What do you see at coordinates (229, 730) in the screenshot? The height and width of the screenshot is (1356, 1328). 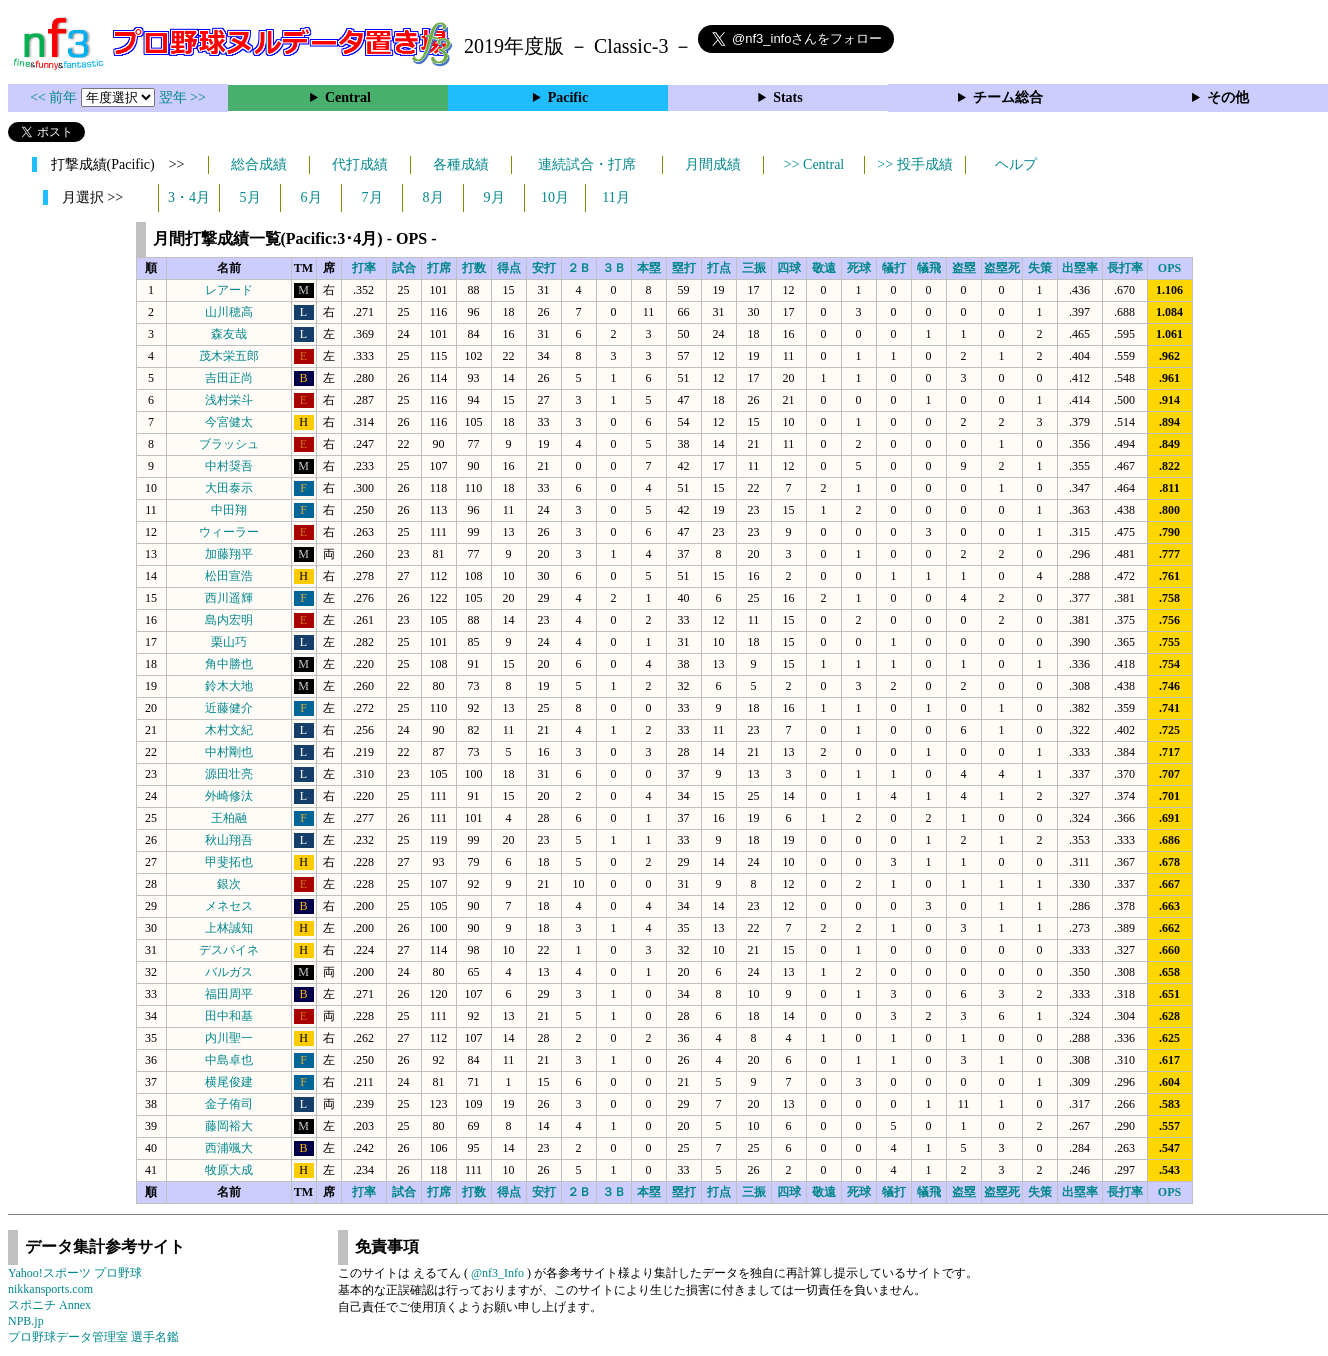 I see `木村文紀` at bounding box center [229, 730].